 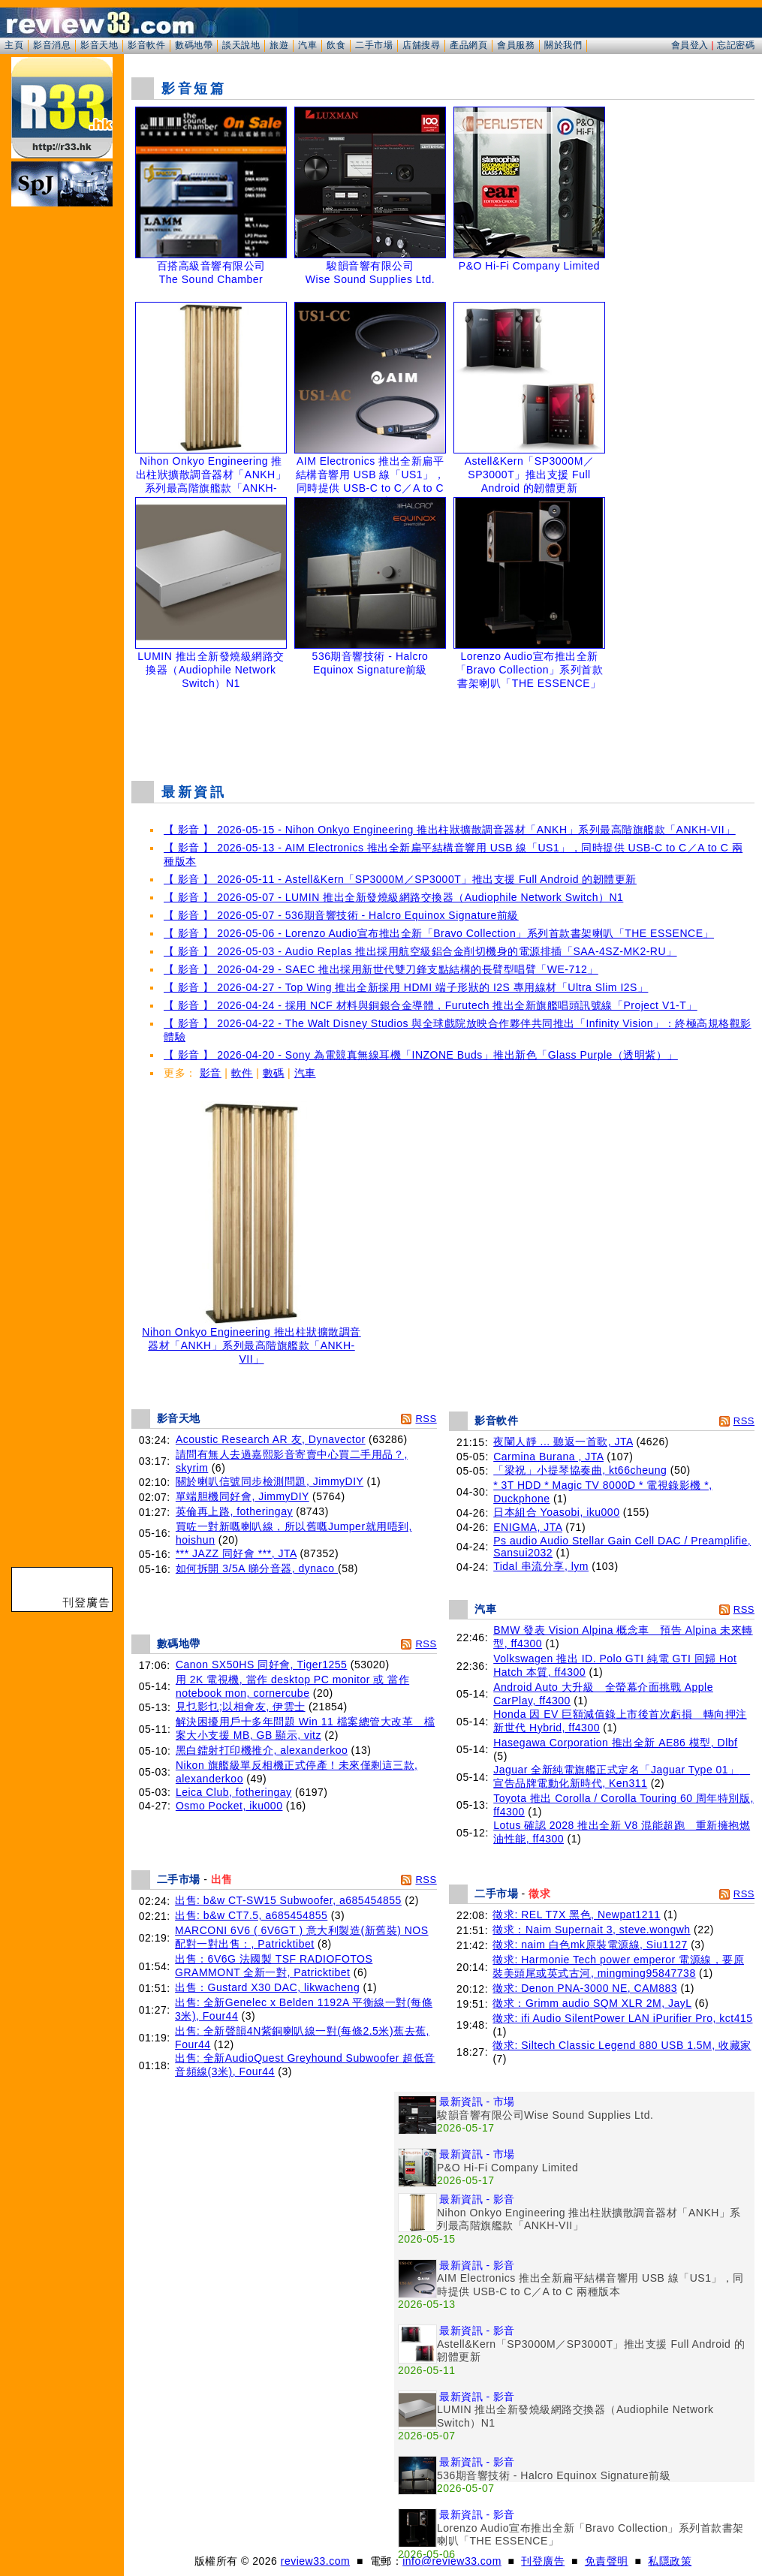 I want to click on 軟件, so click(x=242, y=1073).